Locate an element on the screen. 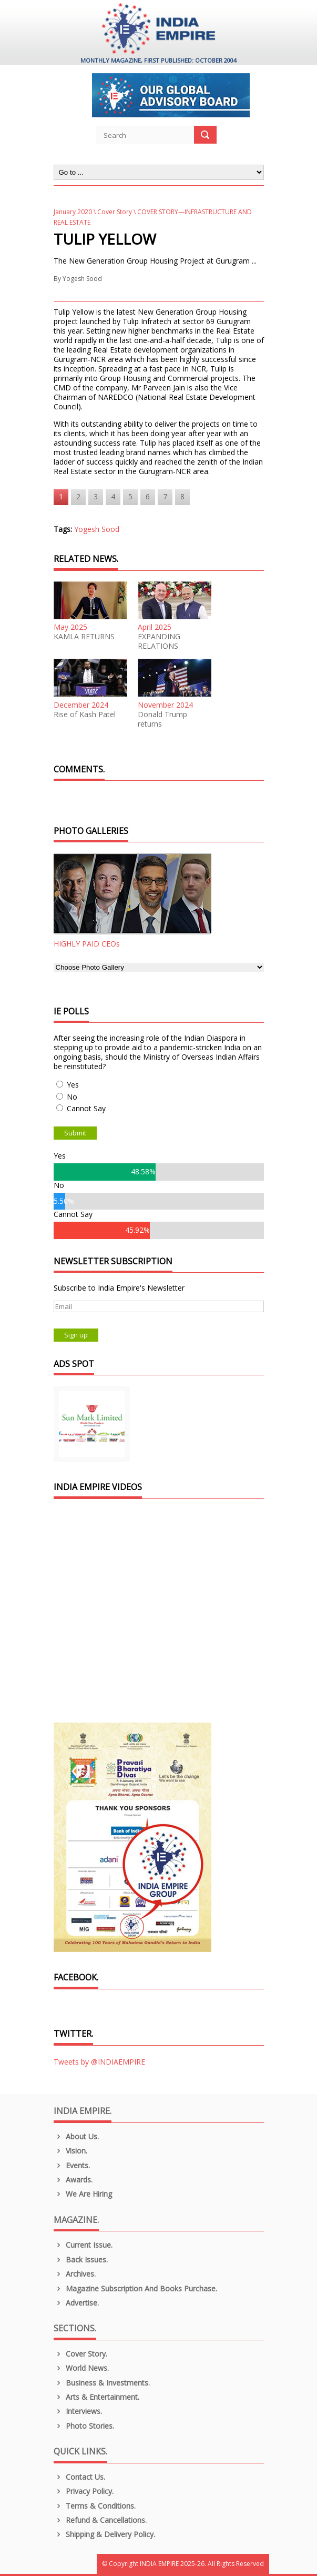 The width and height of the screenshot is (317, 2576). Terms & Conditions. is located at coordinates (95, 2506).